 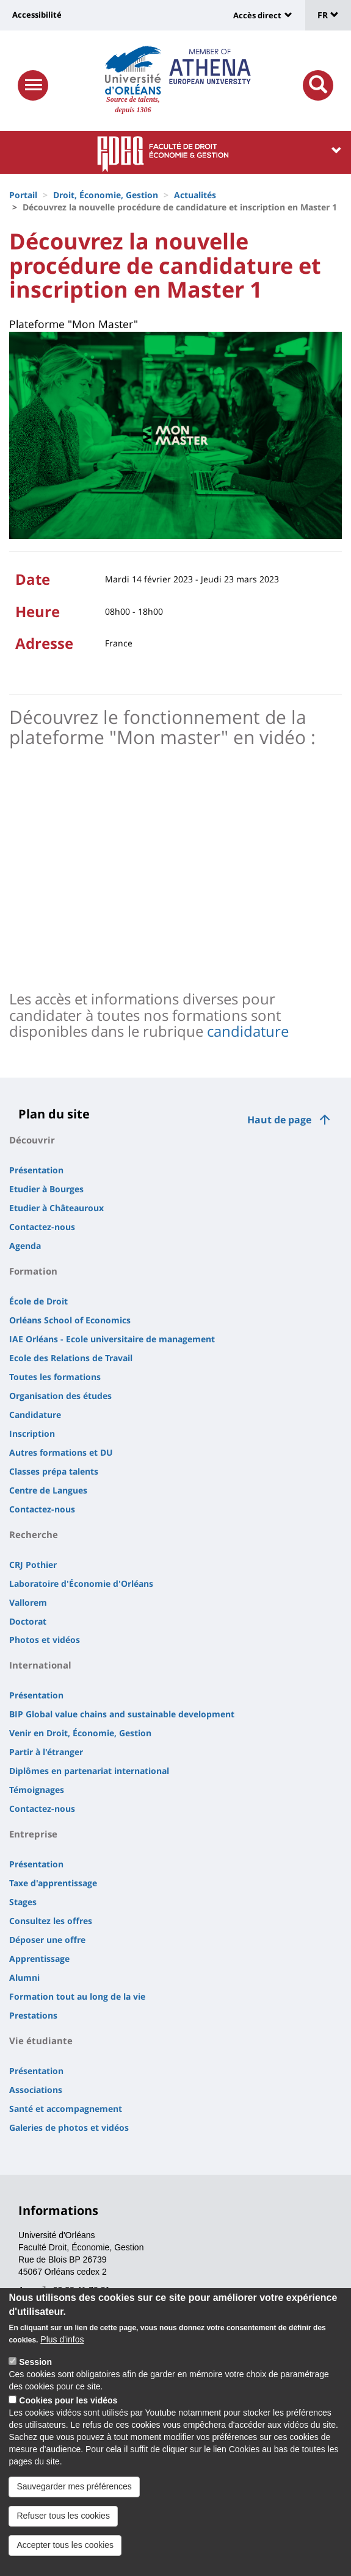 What do you see at coordinates (257, 15) in the screenshot?
I see `Accès direct` at bounding box center [257, 15].